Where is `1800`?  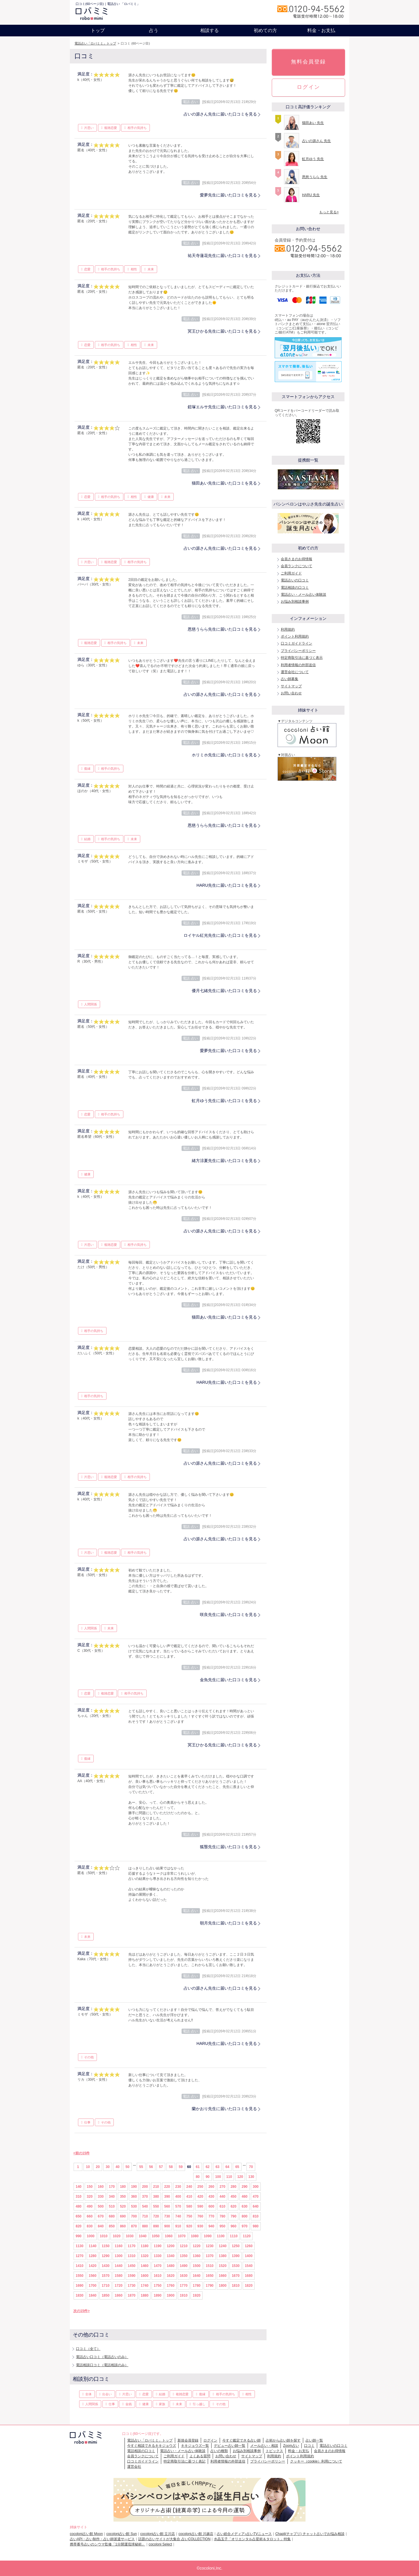
1800 is located at coordinates (223, 2286).